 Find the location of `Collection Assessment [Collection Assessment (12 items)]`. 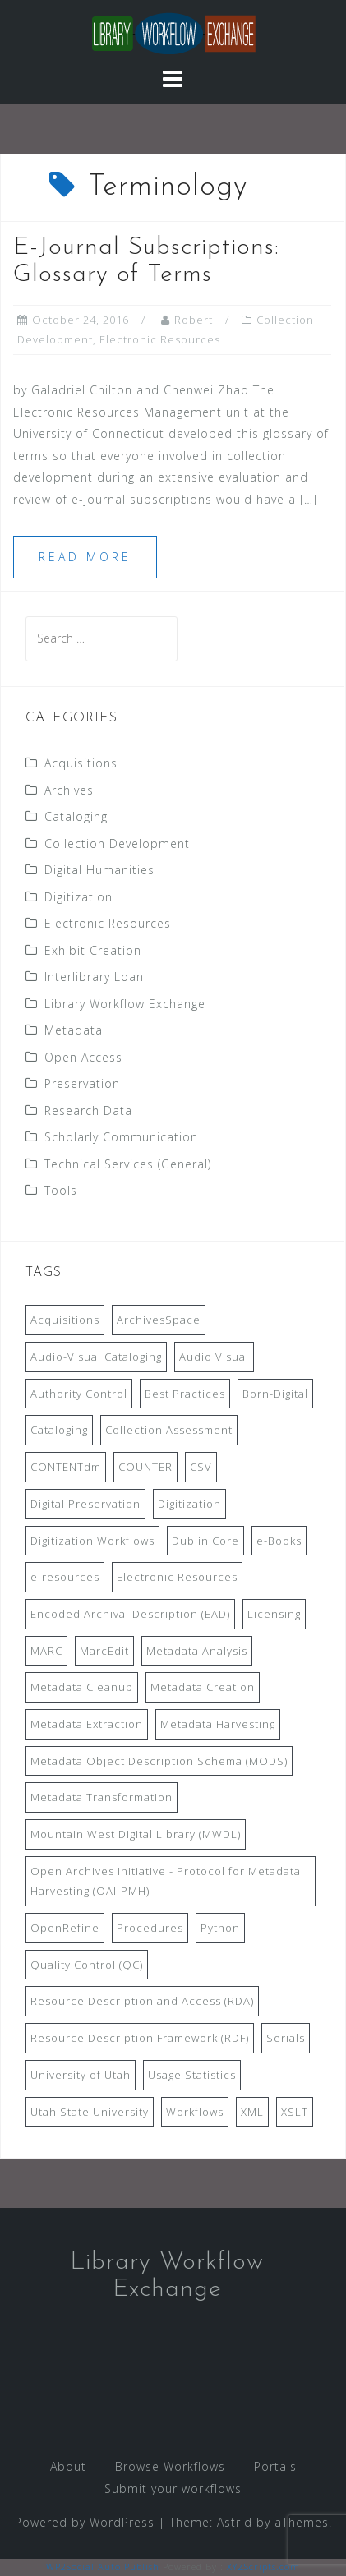

Collection Assessment [Collection Assessment (12 items)] is located at coordinates (169, 1429).